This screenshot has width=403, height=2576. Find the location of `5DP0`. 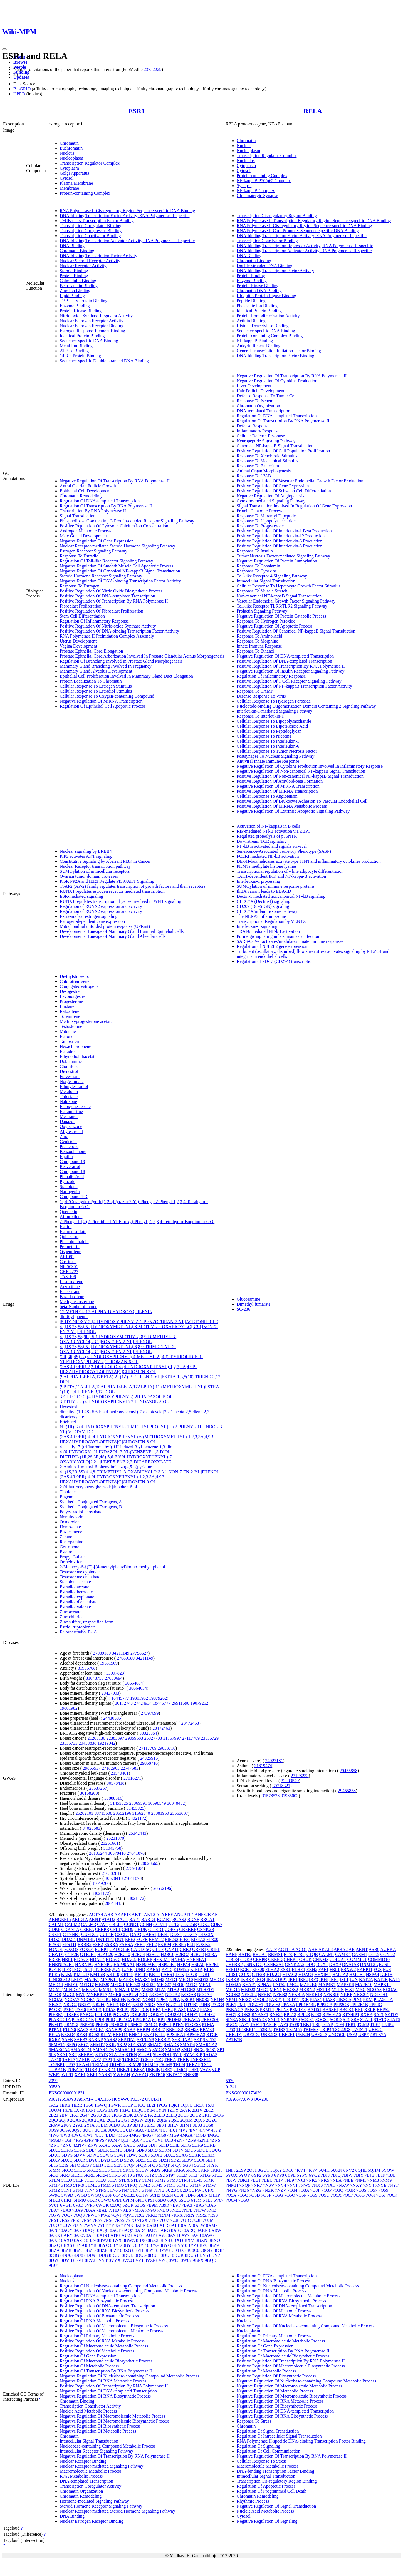

5DP0 is located at coordinates (142, 2150).